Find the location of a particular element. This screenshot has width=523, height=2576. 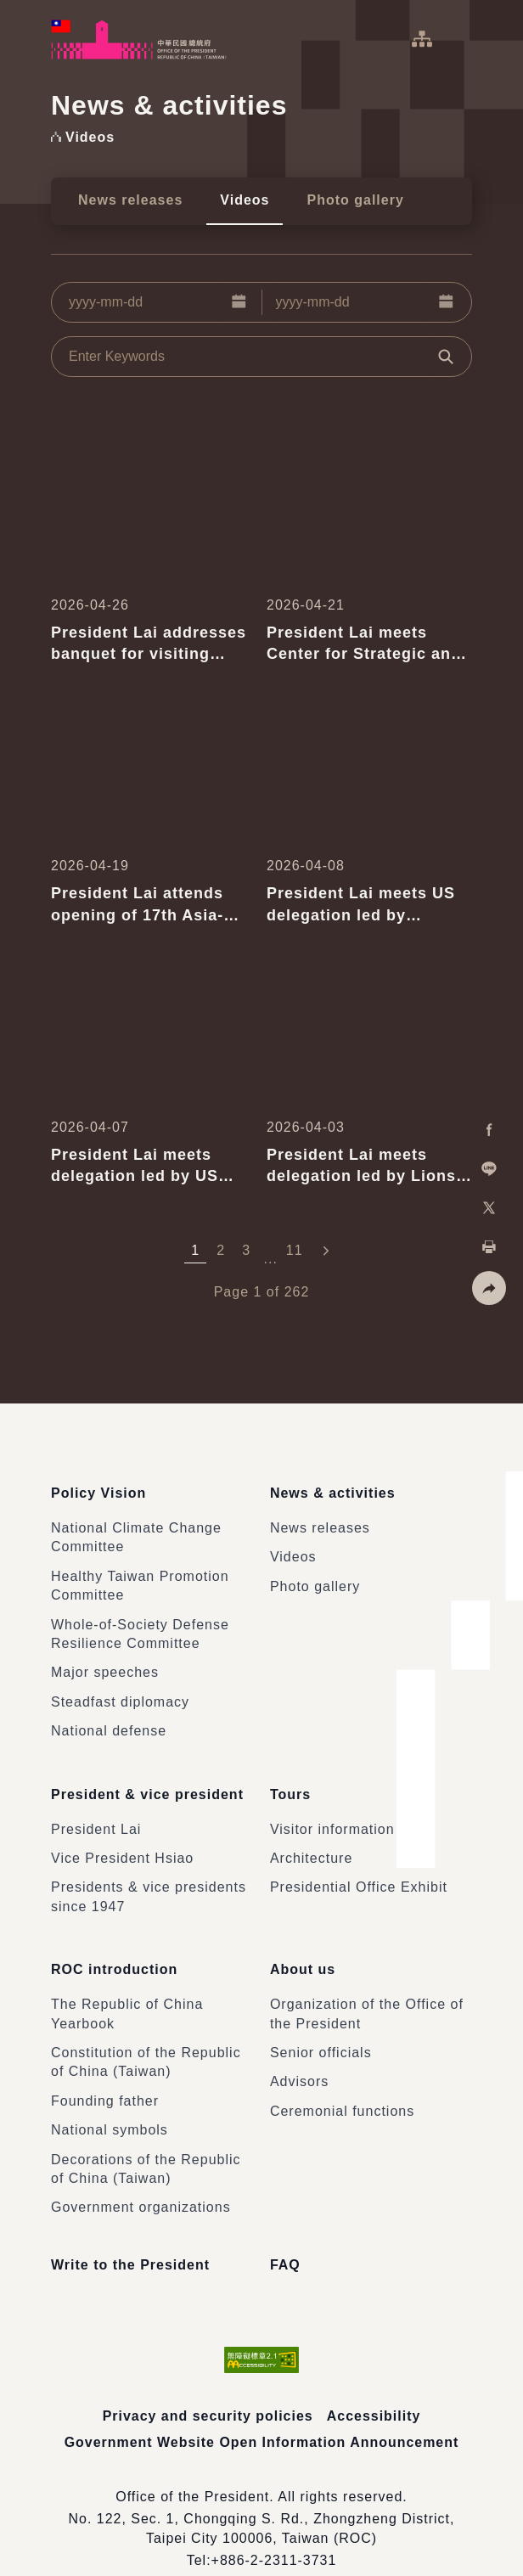

Videos is located at coordinates (244, 200).